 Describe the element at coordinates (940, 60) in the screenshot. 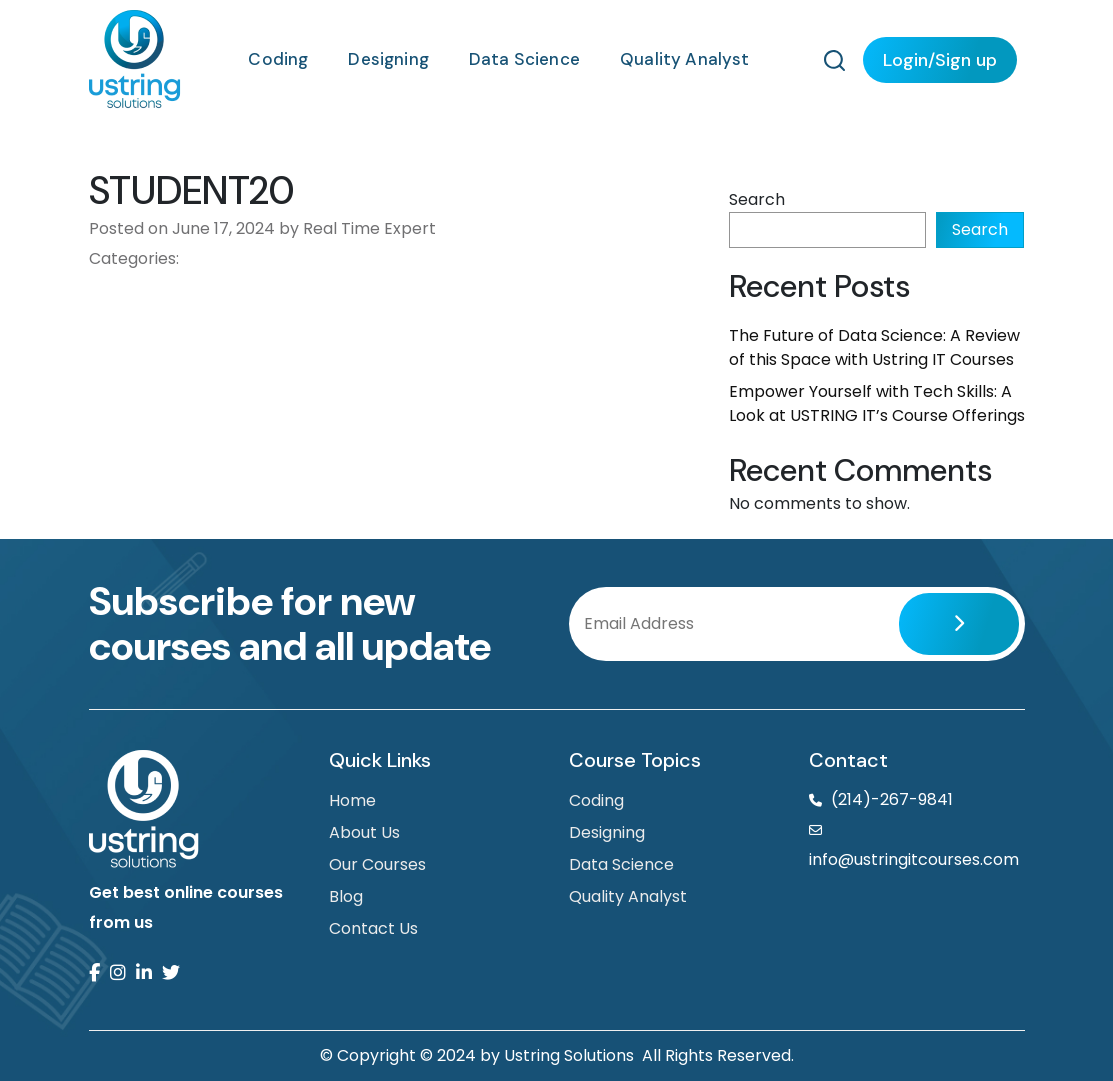

I see `Login/Sign up` at that location.